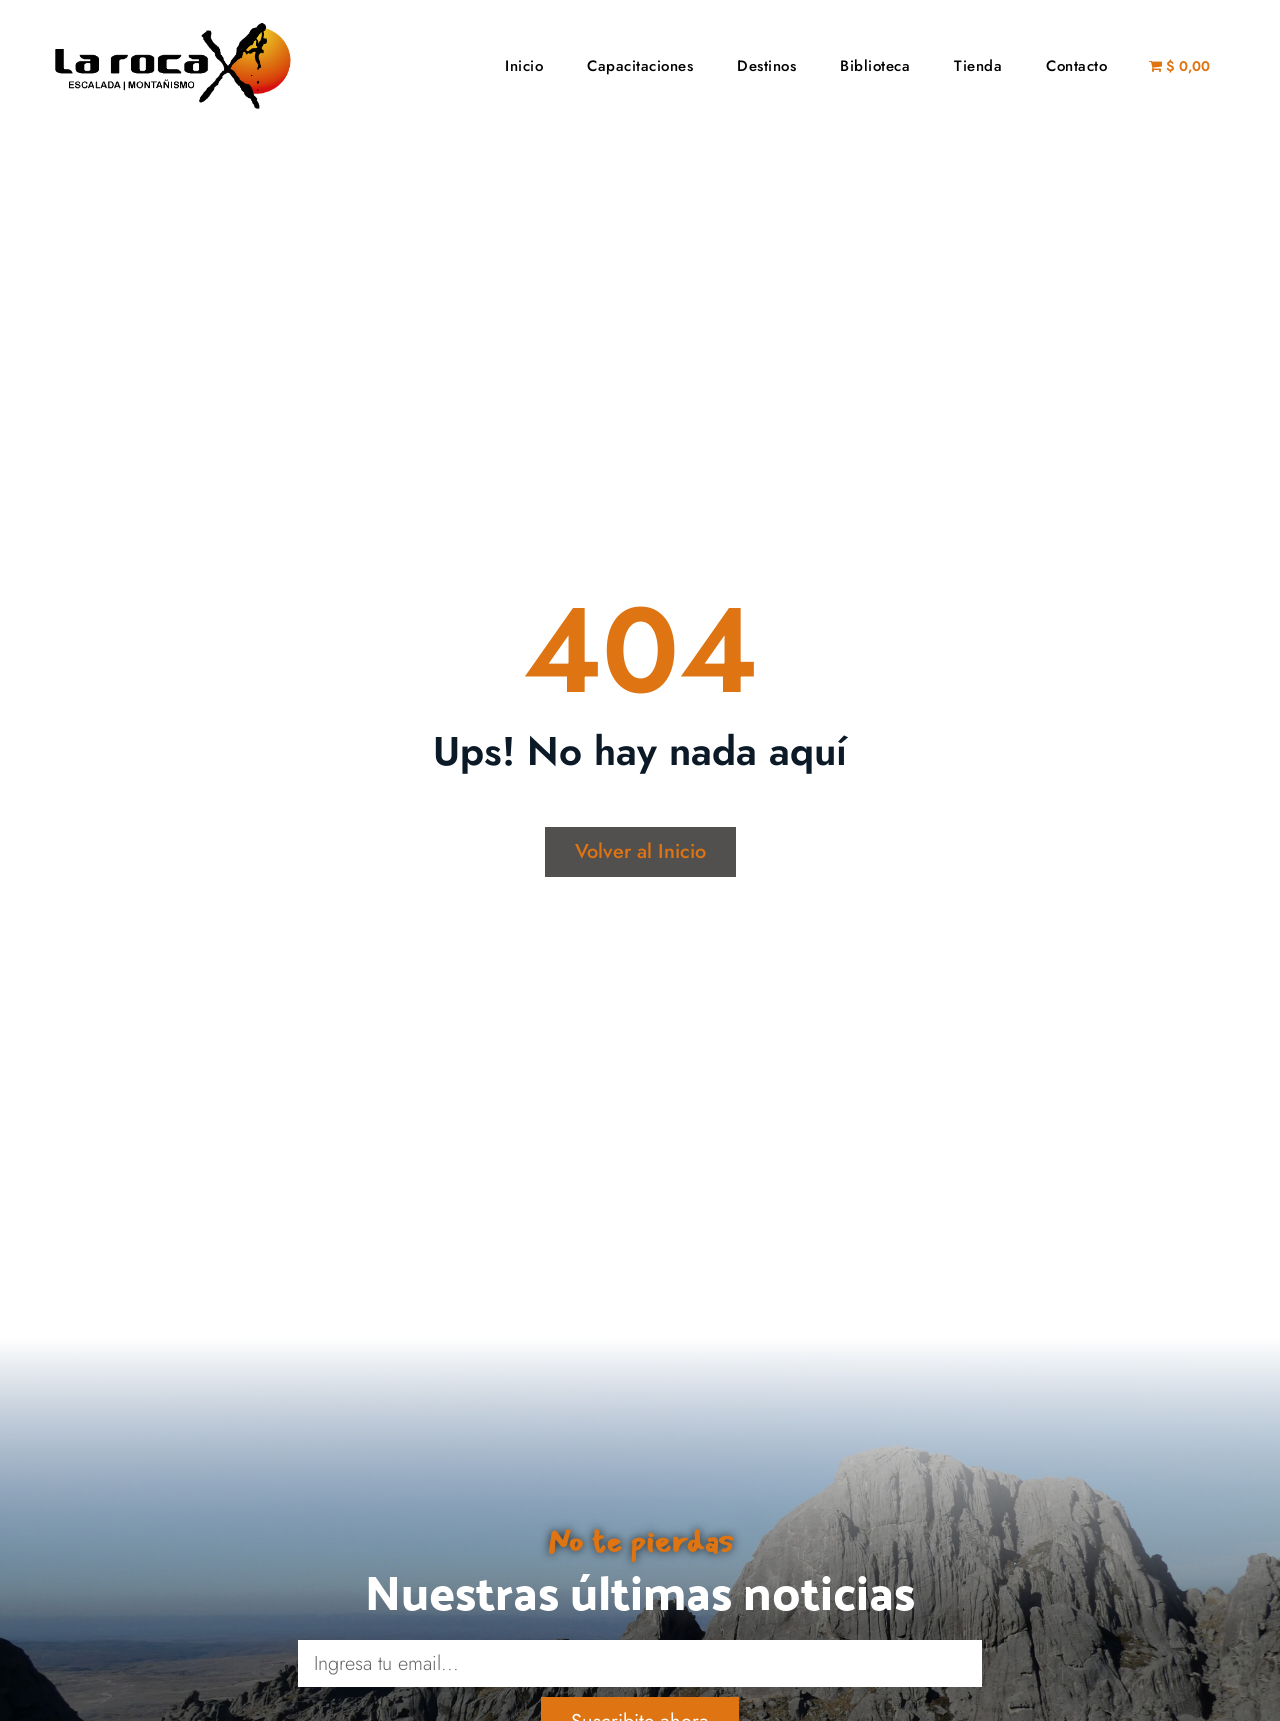 Image resolution: width=1280 pixels, height=1721 pixels. Describe the element at coordinates (766, 66) in the screenshot. I see `Destinos` at that location.